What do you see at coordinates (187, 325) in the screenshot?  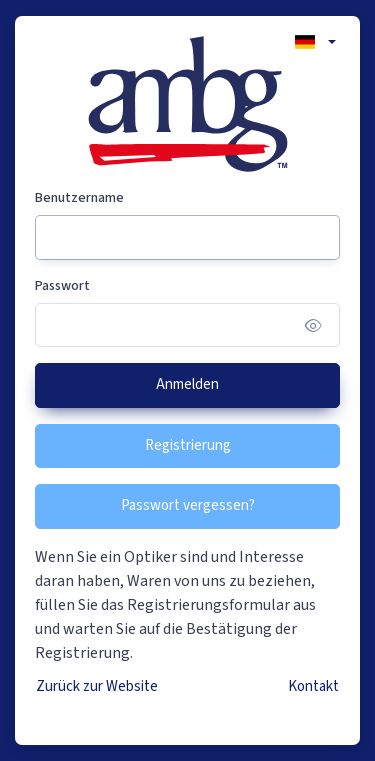 I see `[Passwort]` at bounding box center [187, 325].